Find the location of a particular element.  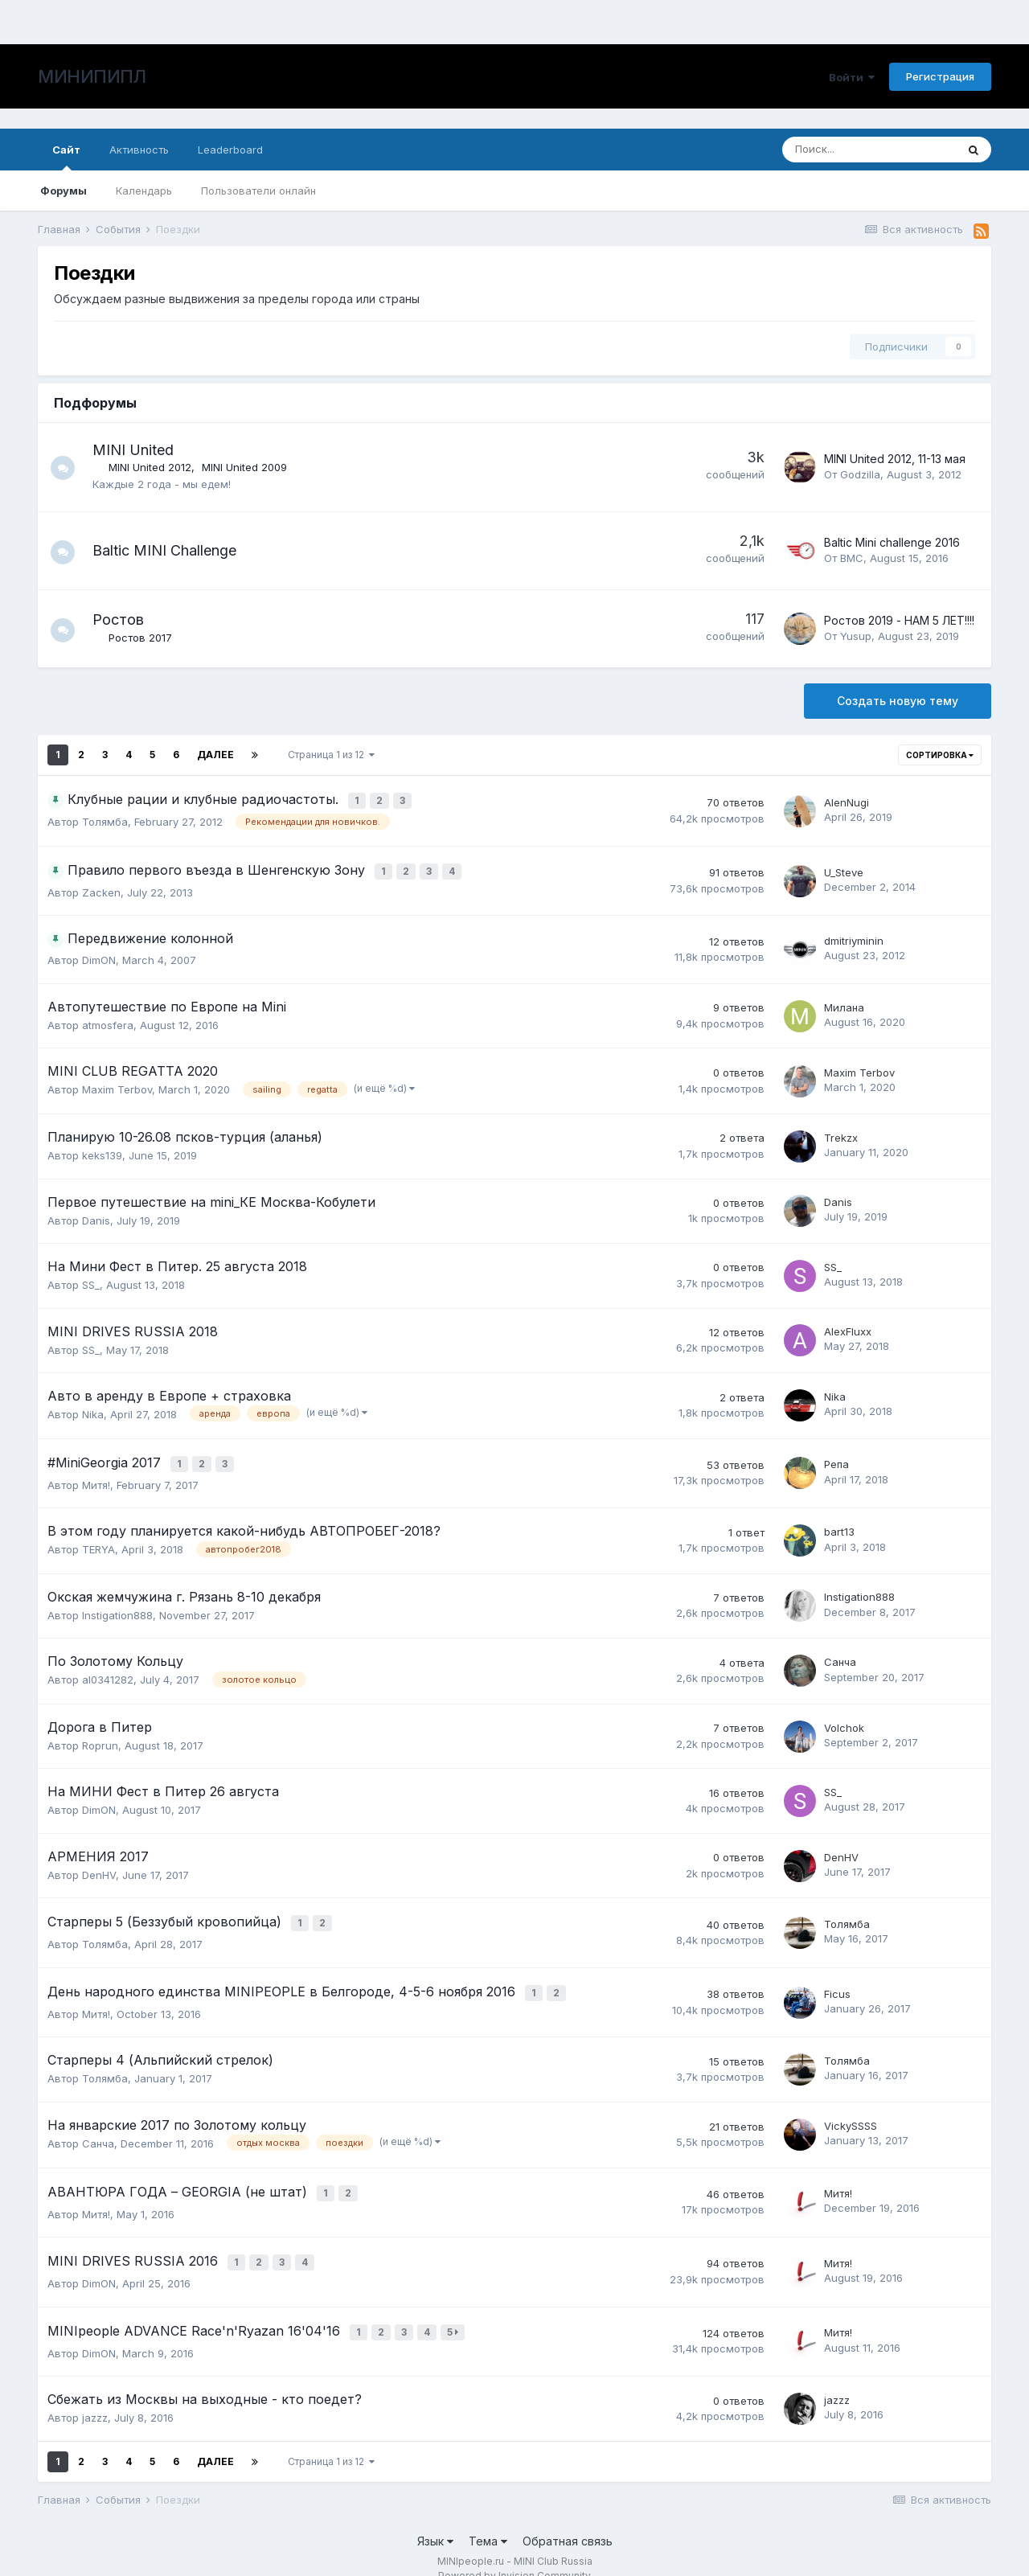

МИНИПИПЛ is located at coordinates (92, 76).